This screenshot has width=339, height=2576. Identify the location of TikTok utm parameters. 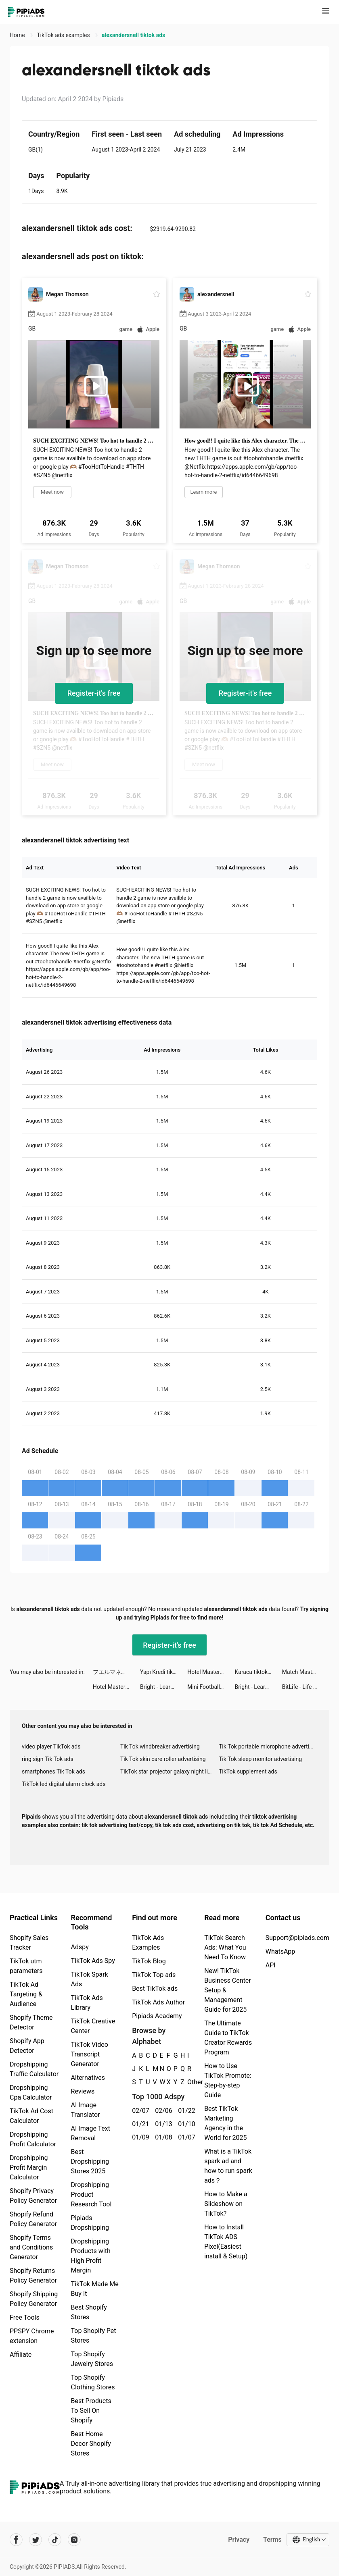
(26, 1966).